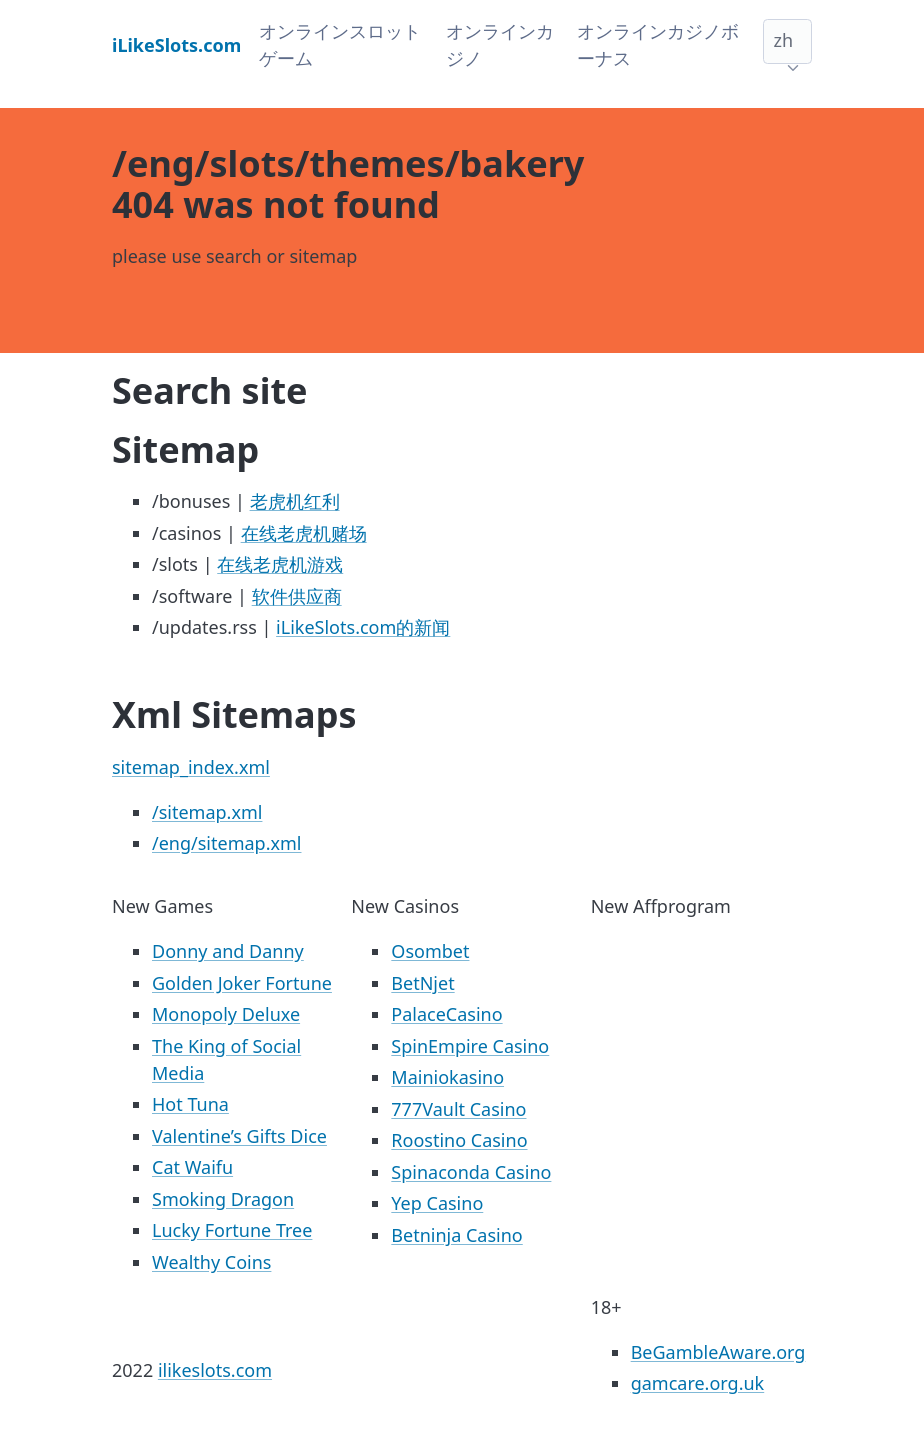 The image size is (924, 1433). What do you see at coordinates (470, 1046) in the screenshot?
I see `SpinEmpire Casino` at bounding box center [470, 1046].